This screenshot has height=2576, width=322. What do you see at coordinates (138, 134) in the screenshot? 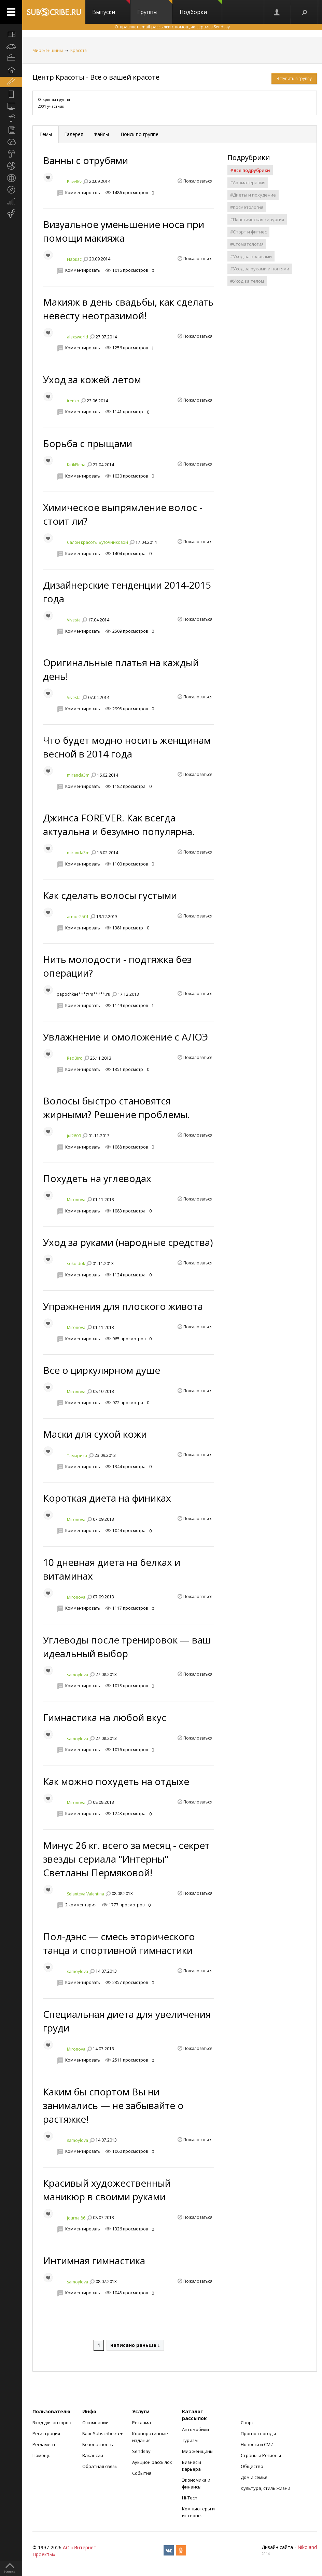
I see `Поиск по группе` at bounding box center [138, 134].